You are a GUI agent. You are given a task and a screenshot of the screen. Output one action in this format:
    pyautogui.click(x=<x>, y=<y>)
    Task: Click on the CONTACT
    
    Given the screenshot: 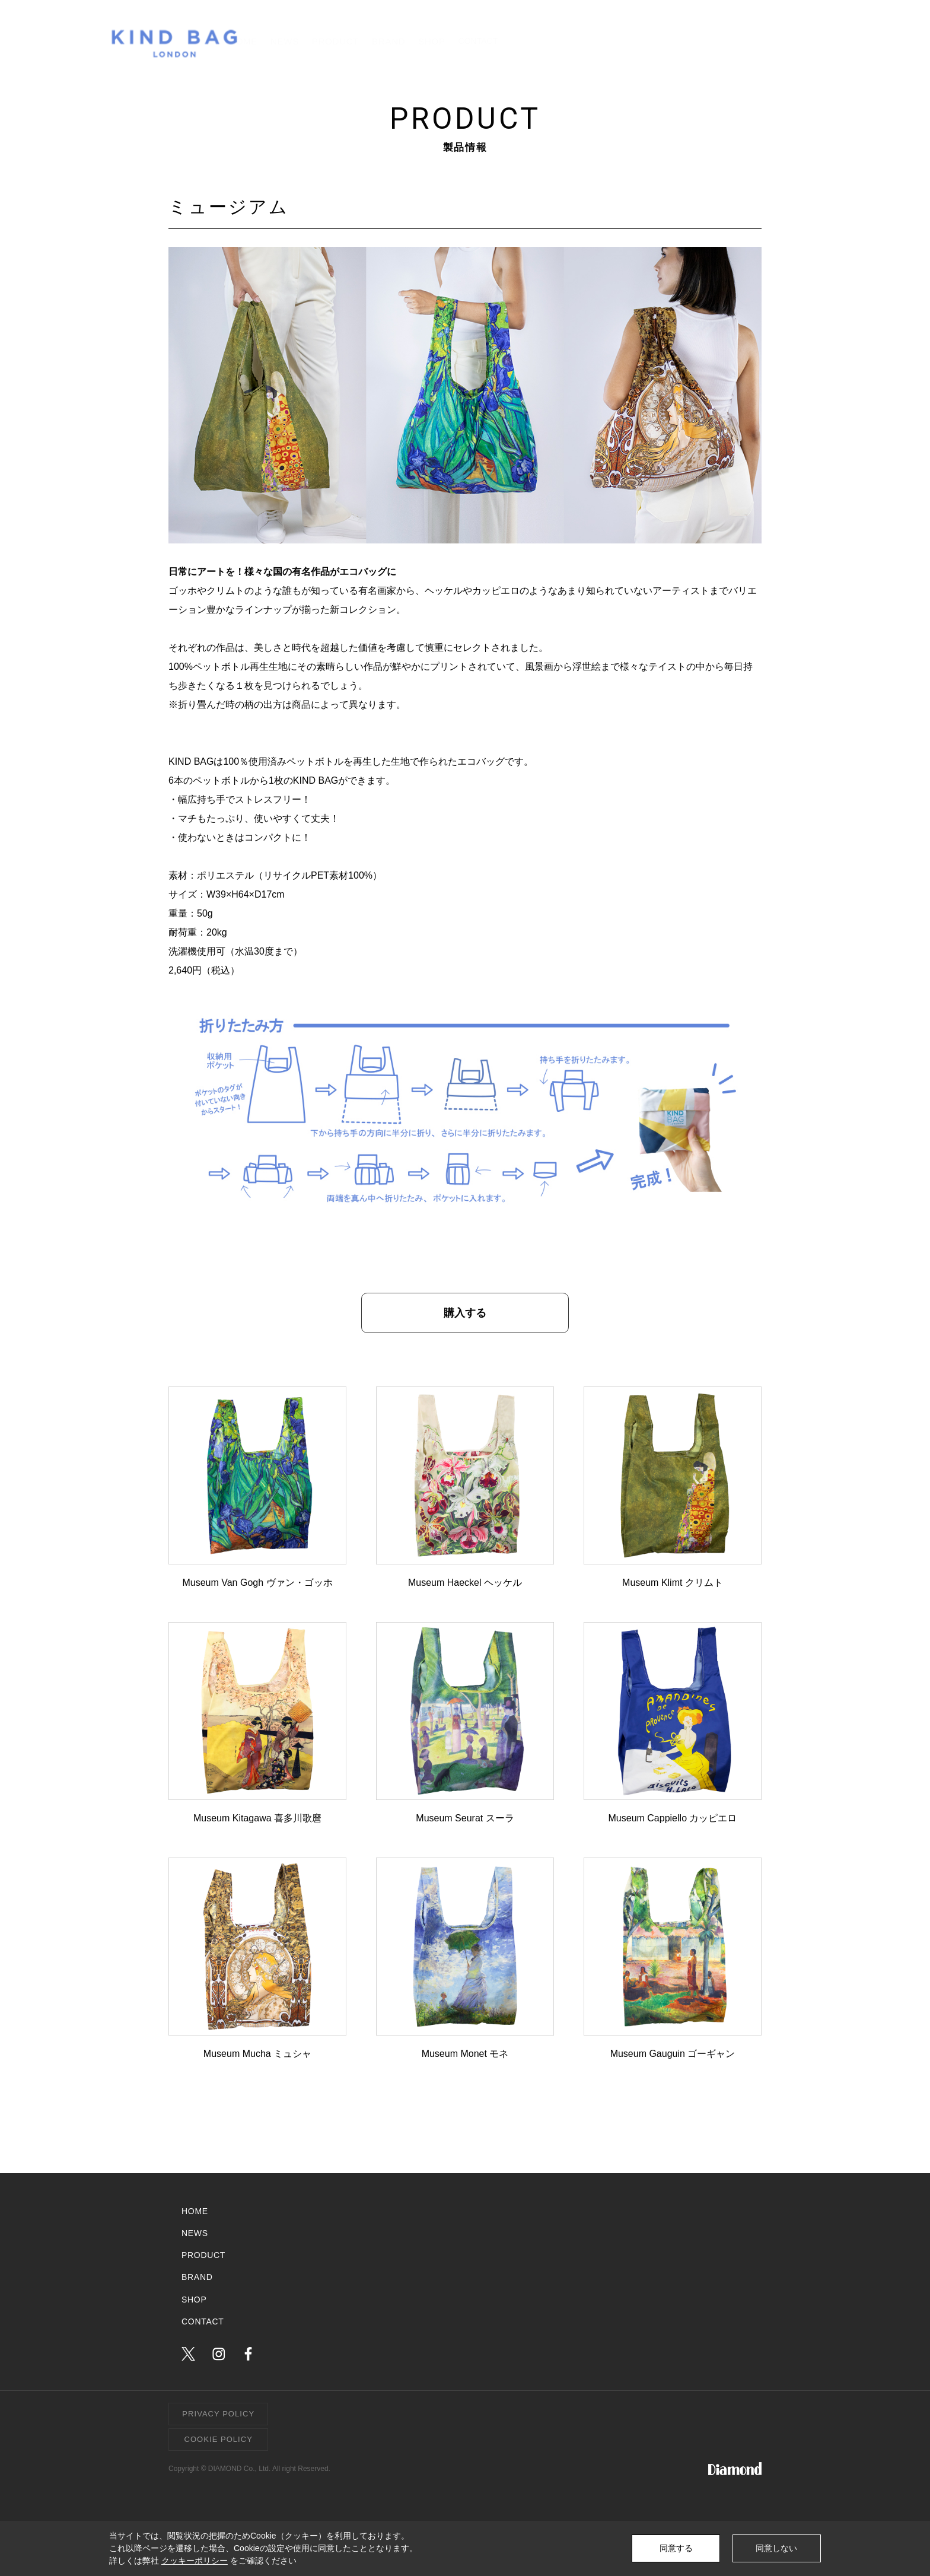 What is the action you would take?
    pyautogui.click(x=774, y=41)
    